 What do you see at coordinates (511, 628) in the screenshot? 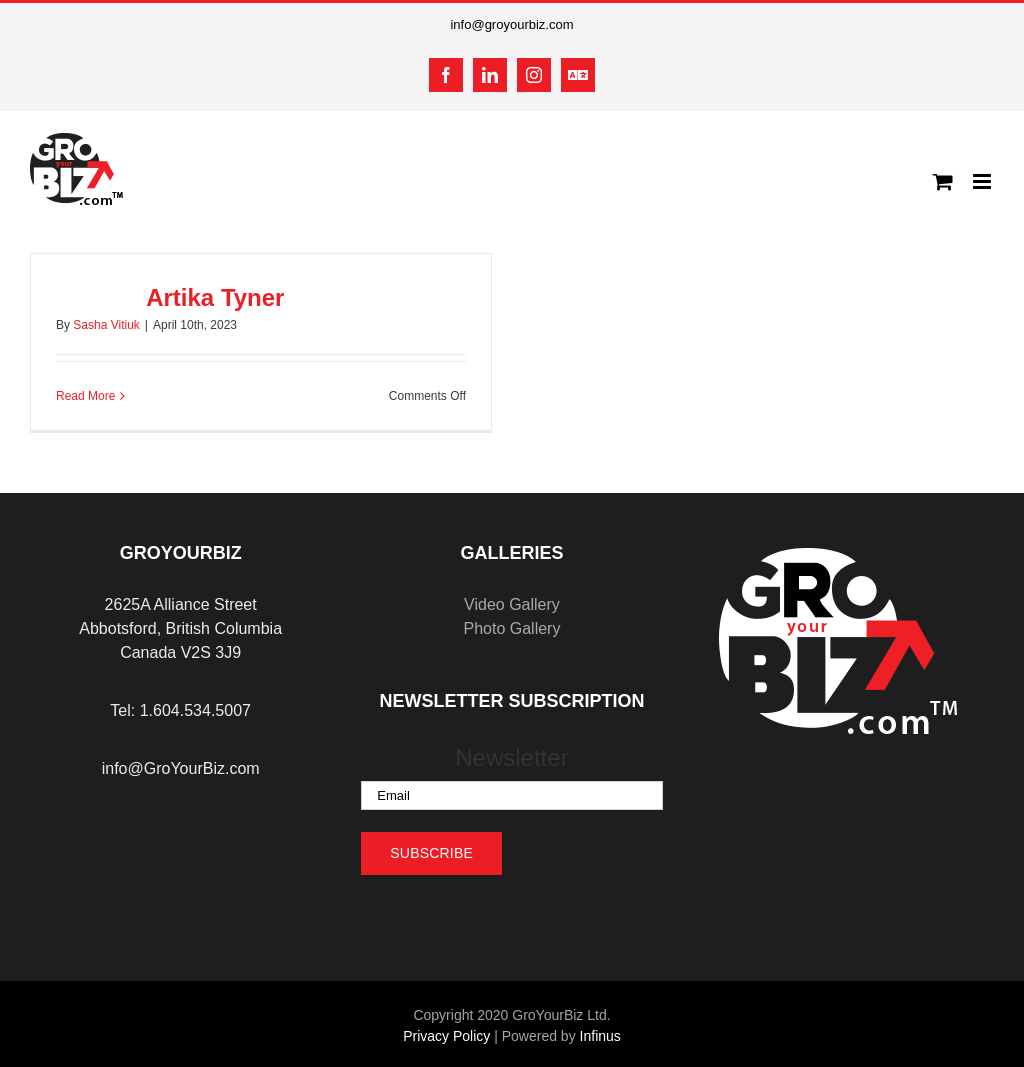
I see `Photo Gallery` at bounding box center [511, 628].